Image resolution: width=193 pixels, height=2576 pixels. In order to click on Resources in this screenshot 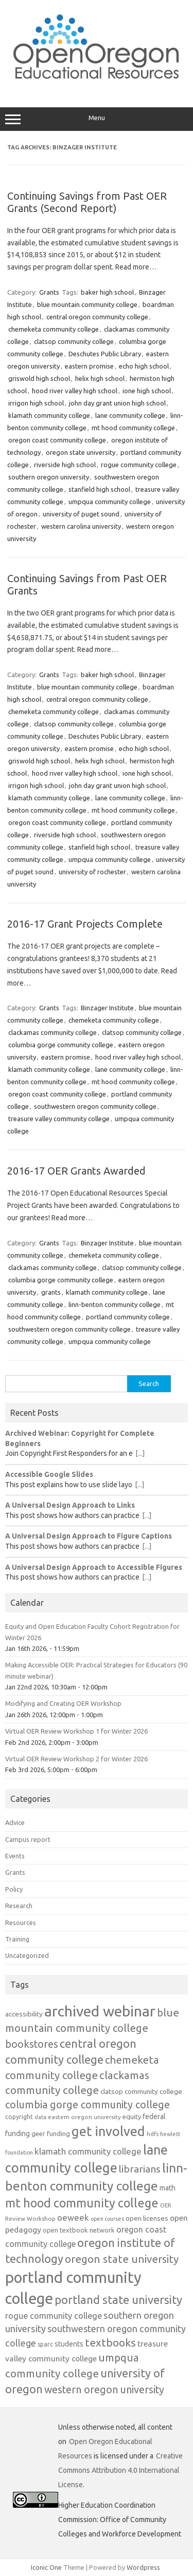, I will do `click(20, 1922)`.